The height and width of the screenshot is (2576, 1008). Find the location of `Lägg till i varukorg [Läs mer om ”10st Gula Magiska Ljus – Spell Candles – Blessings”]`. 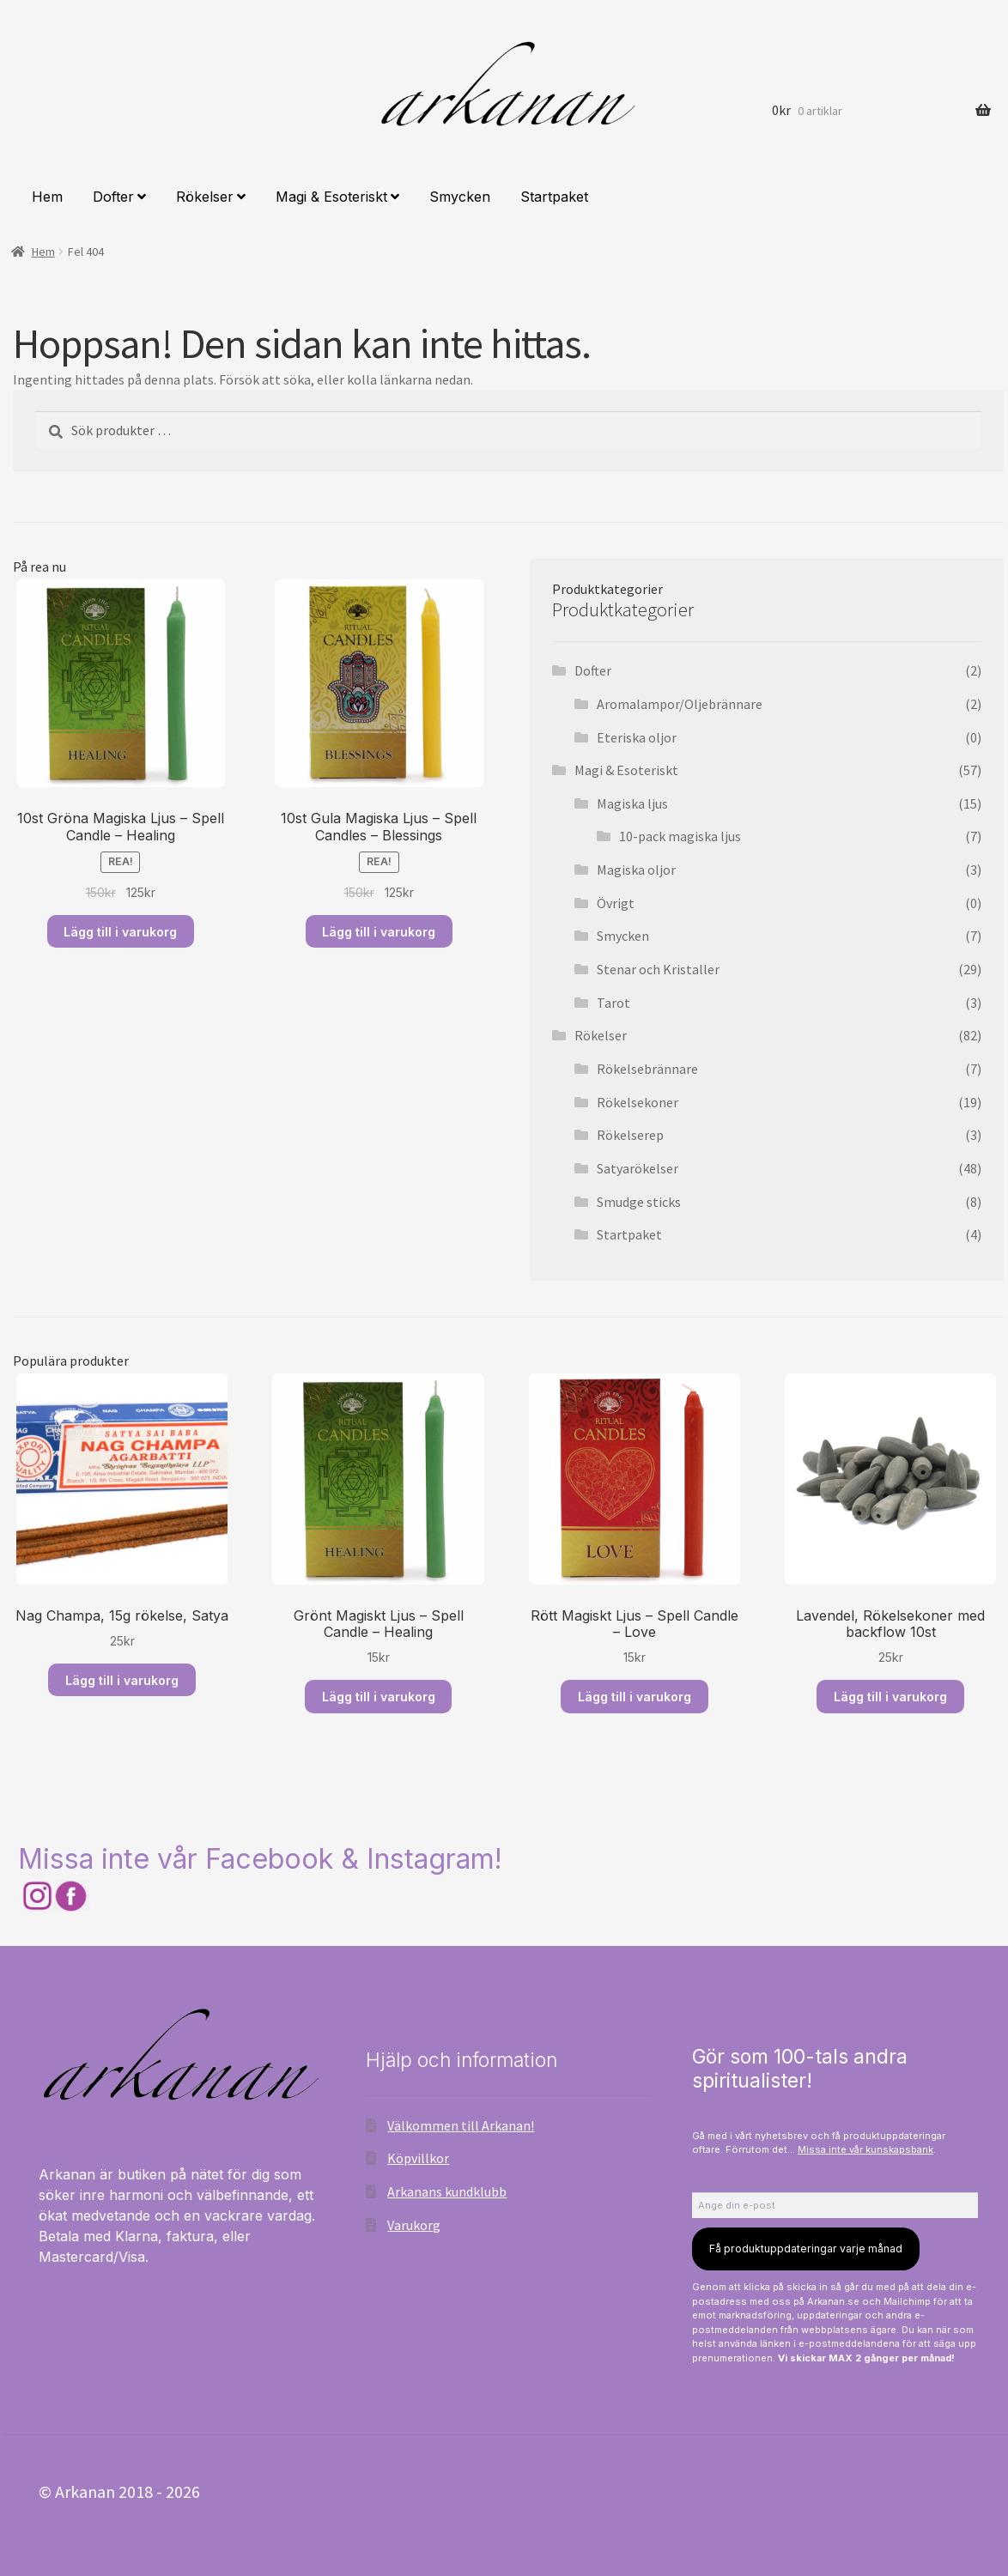

Lägg till i varukorg [Läs mer om ”10st Gula Magiska Ljus – Spell Candles – Blessings”] is located at coordinates (378, 931).